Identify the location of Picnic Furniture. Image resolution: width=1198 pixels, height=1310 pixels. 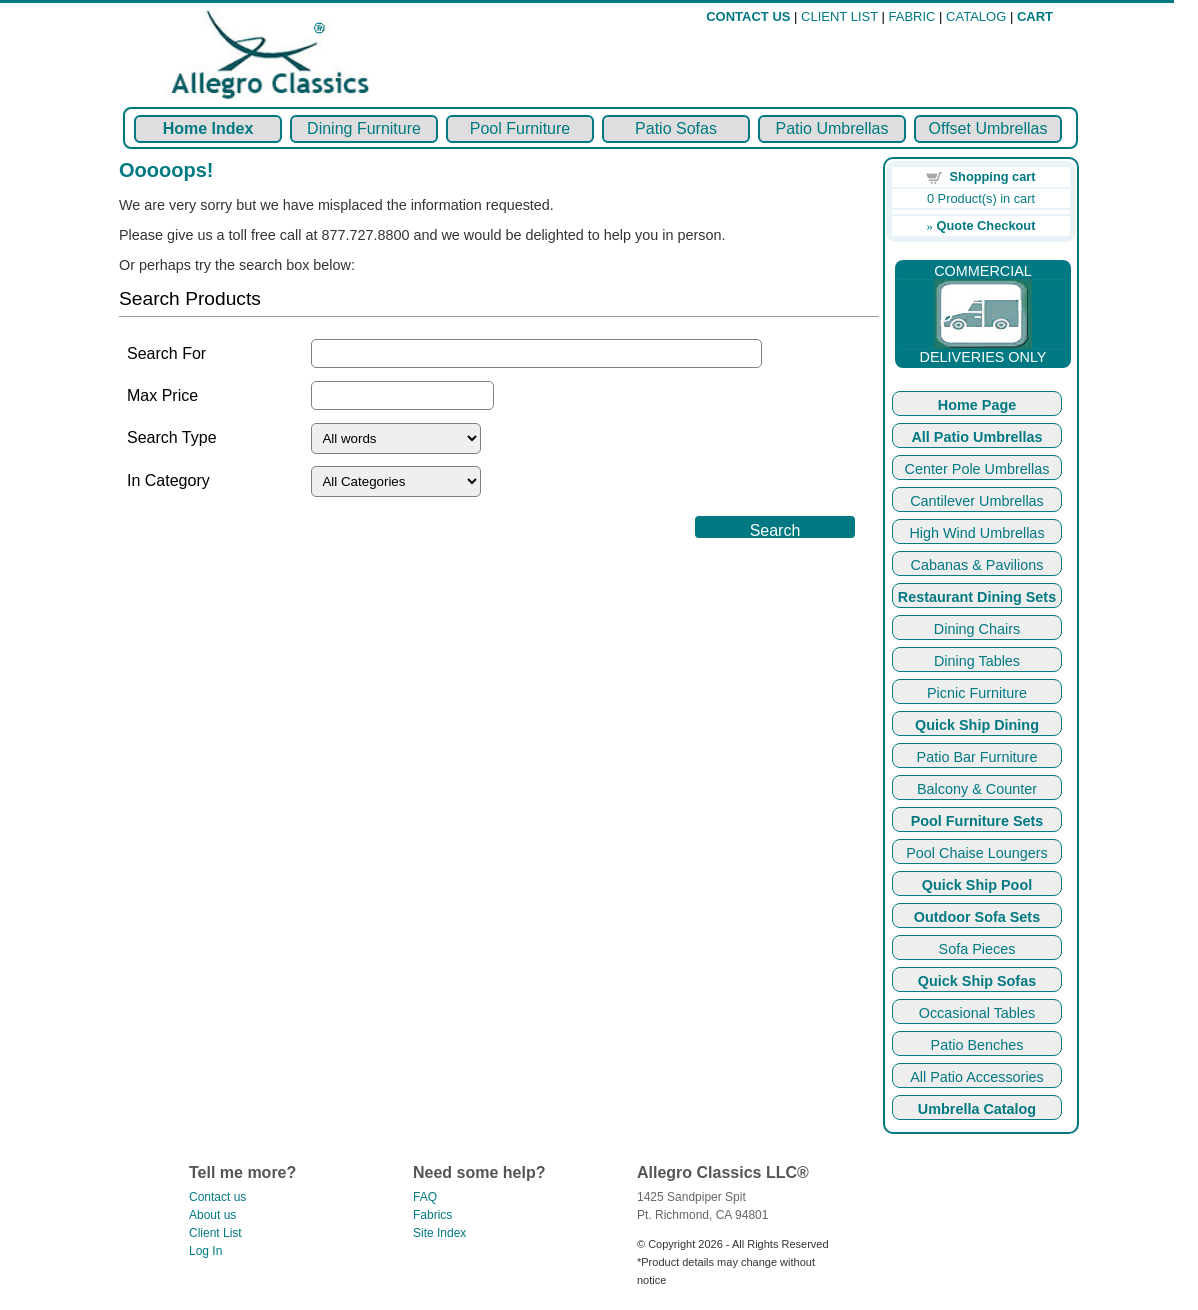
(977, 693).